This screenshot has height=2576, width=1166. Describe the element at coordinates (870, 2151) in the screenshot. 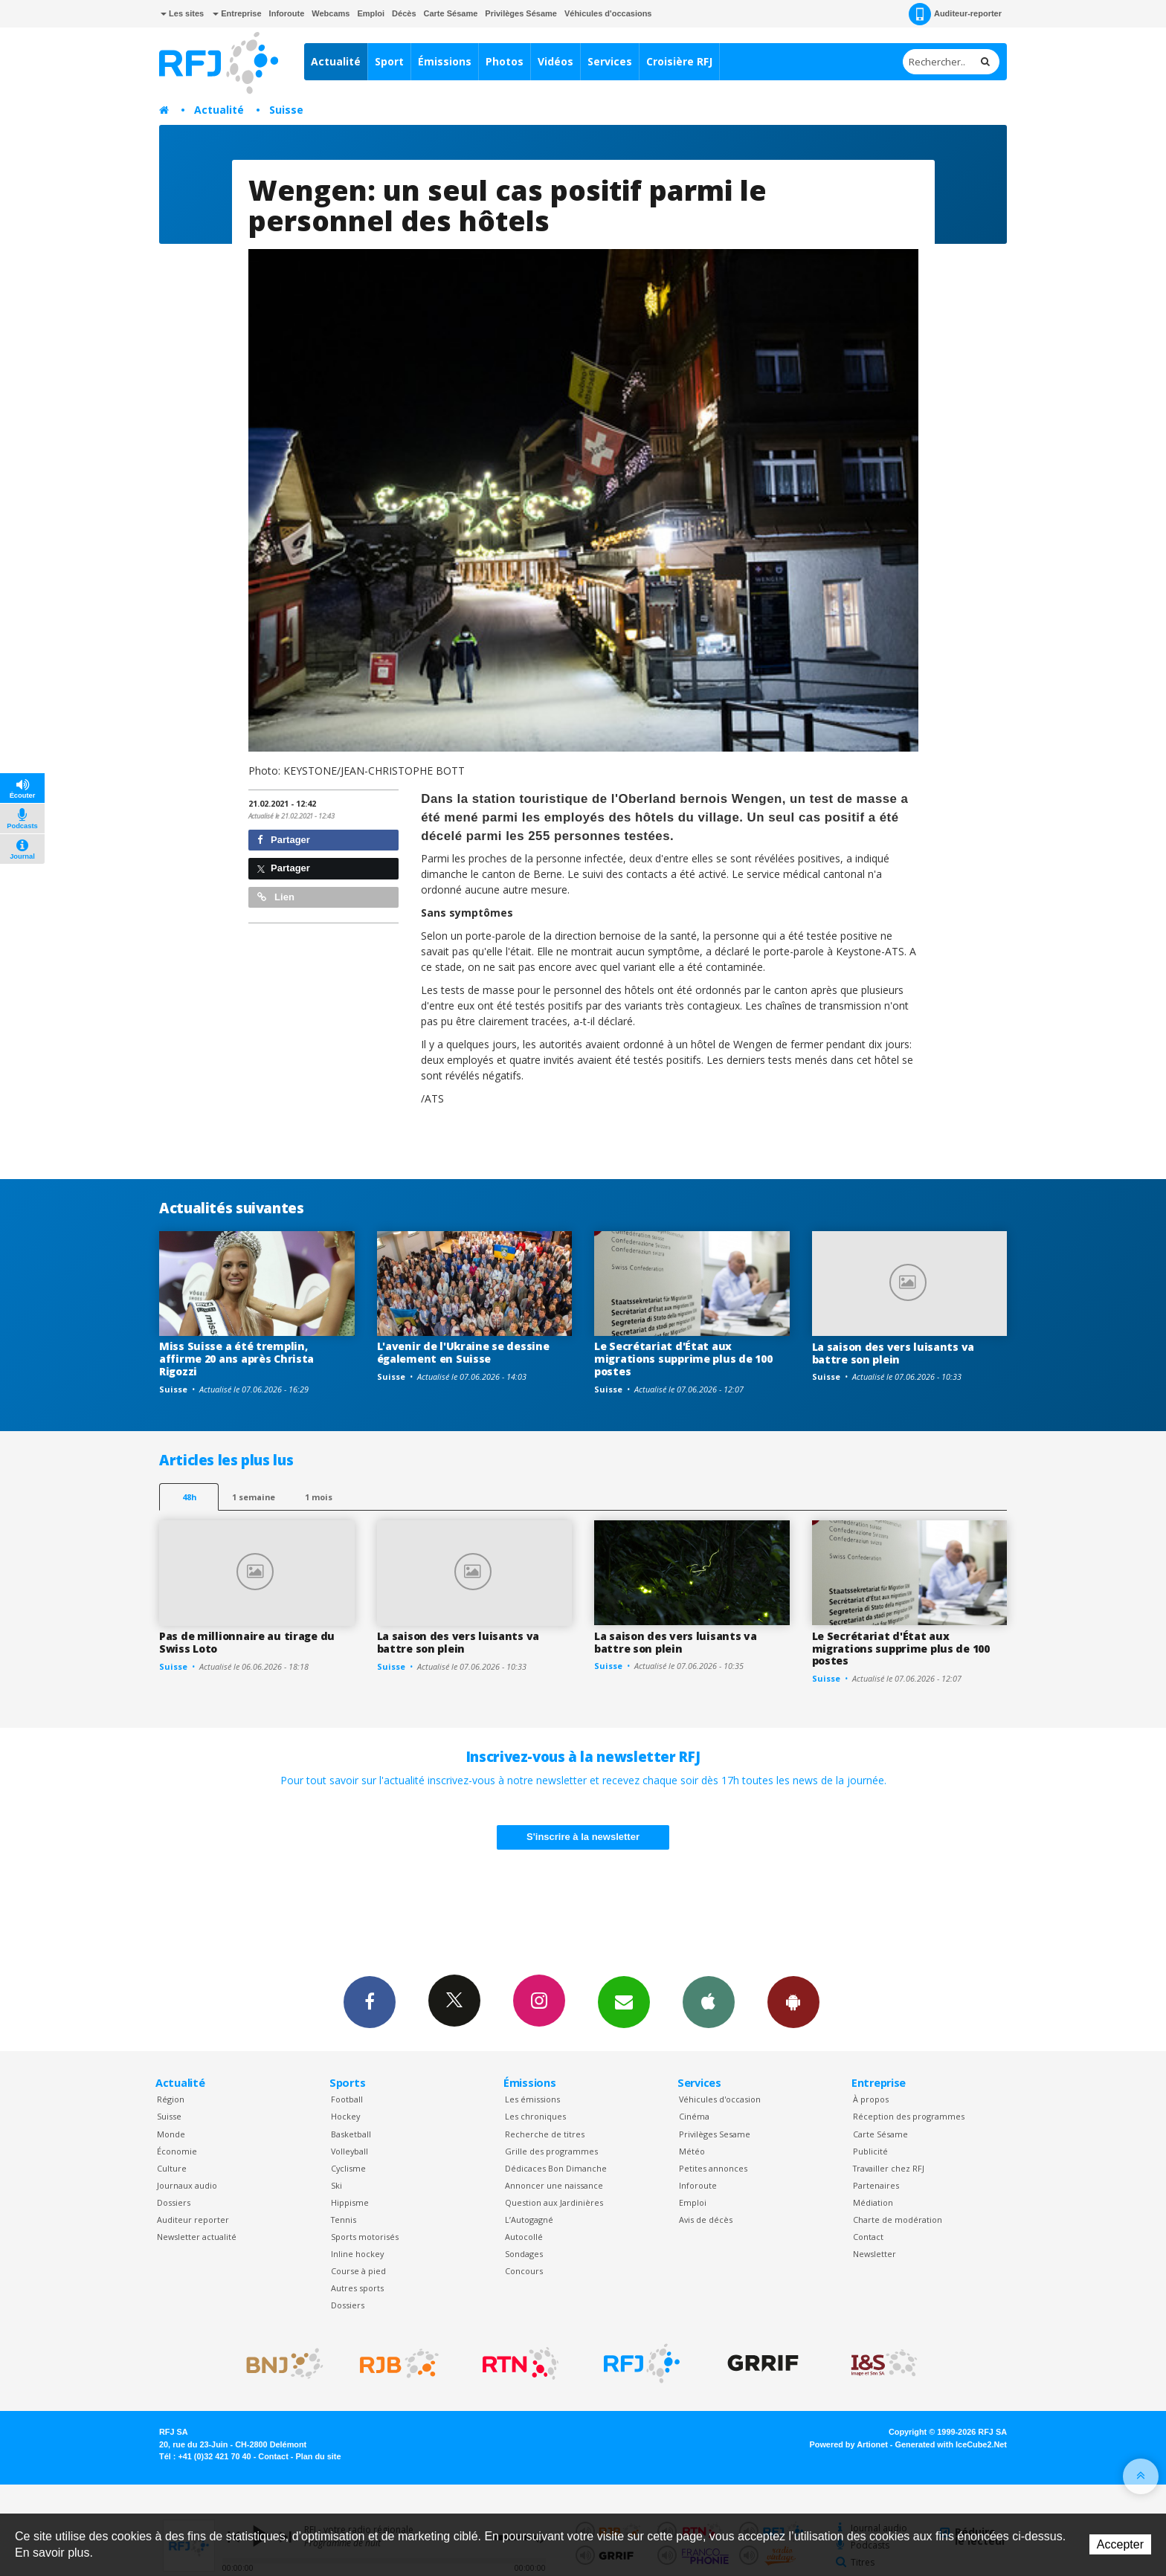

I see `Publicité` at that location.